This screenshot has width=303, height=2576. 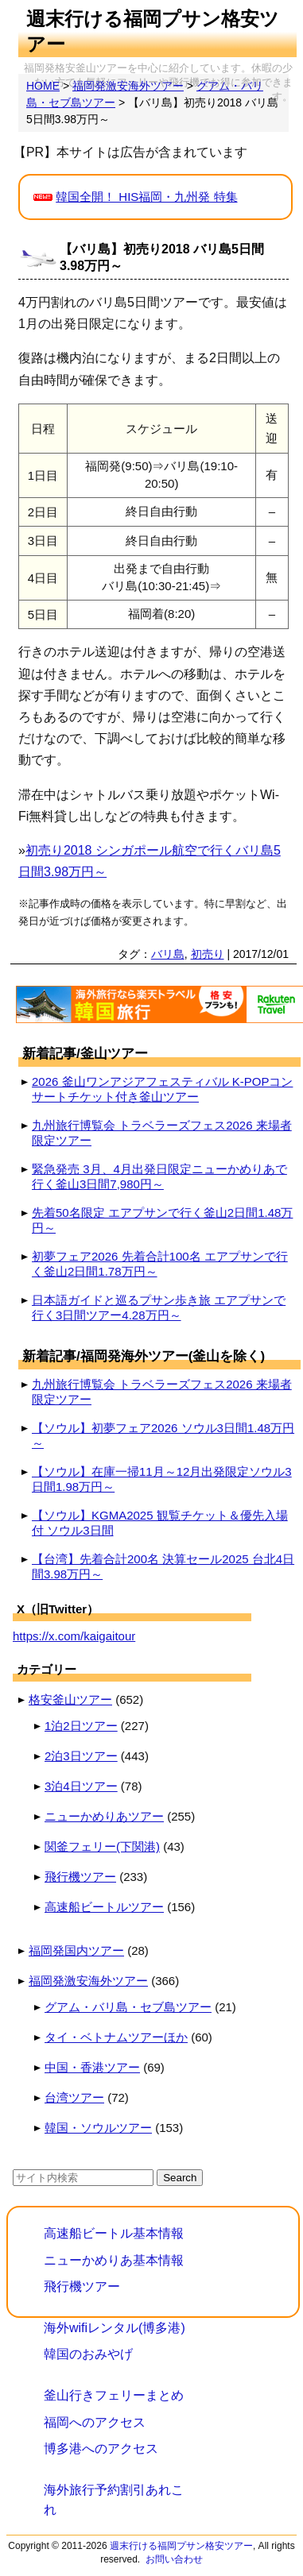 I want to click on お問い合わせ, so click(x=174, y=2559).